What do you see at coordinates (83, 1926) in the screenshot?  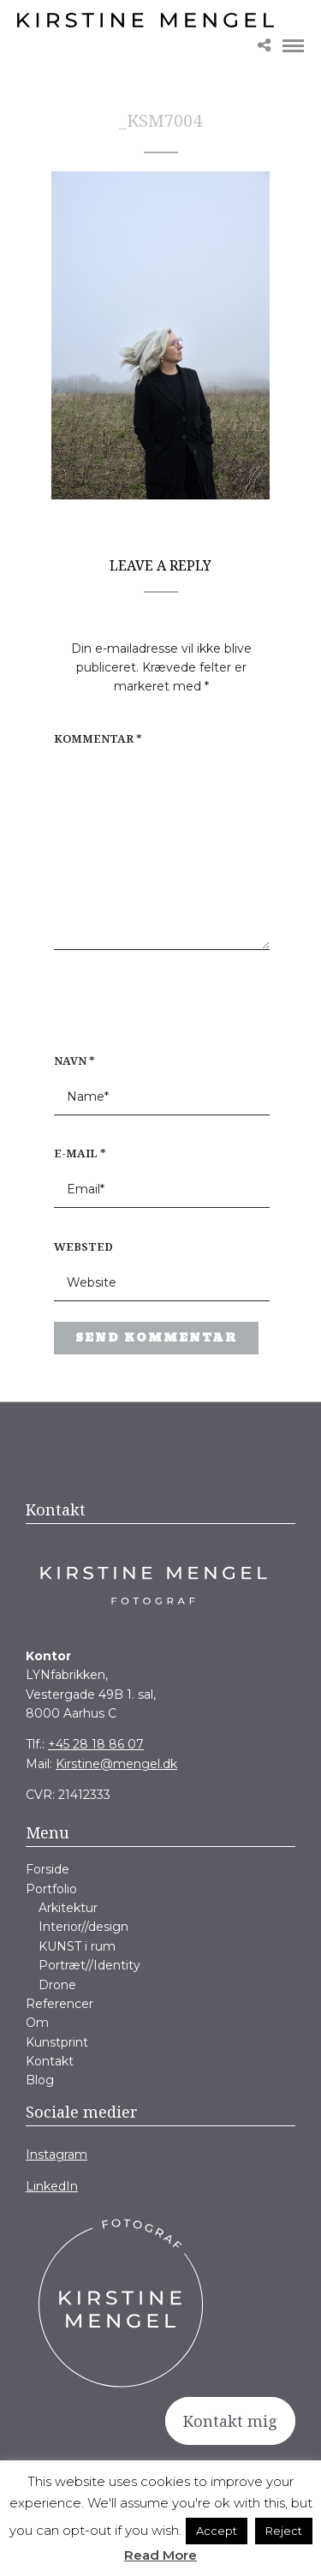 I see `Interior//design` at bounding box center [83, 1926].